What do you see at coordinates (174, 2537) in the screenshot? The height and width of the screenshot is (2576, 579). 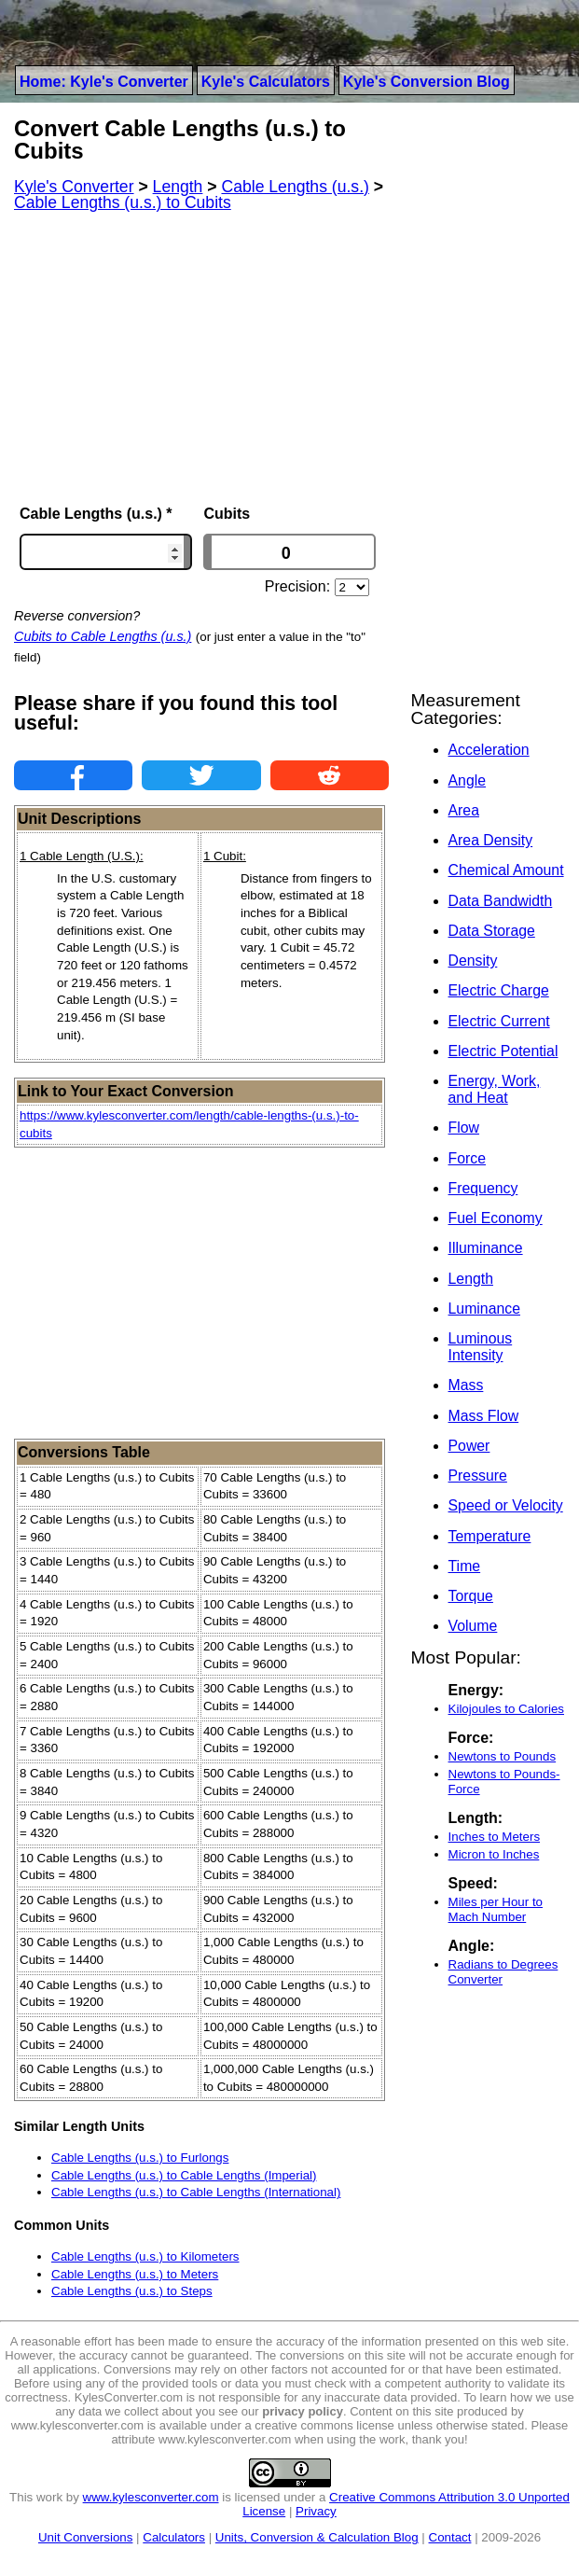 I see `Calculators` at bounding box center [174, 2537].